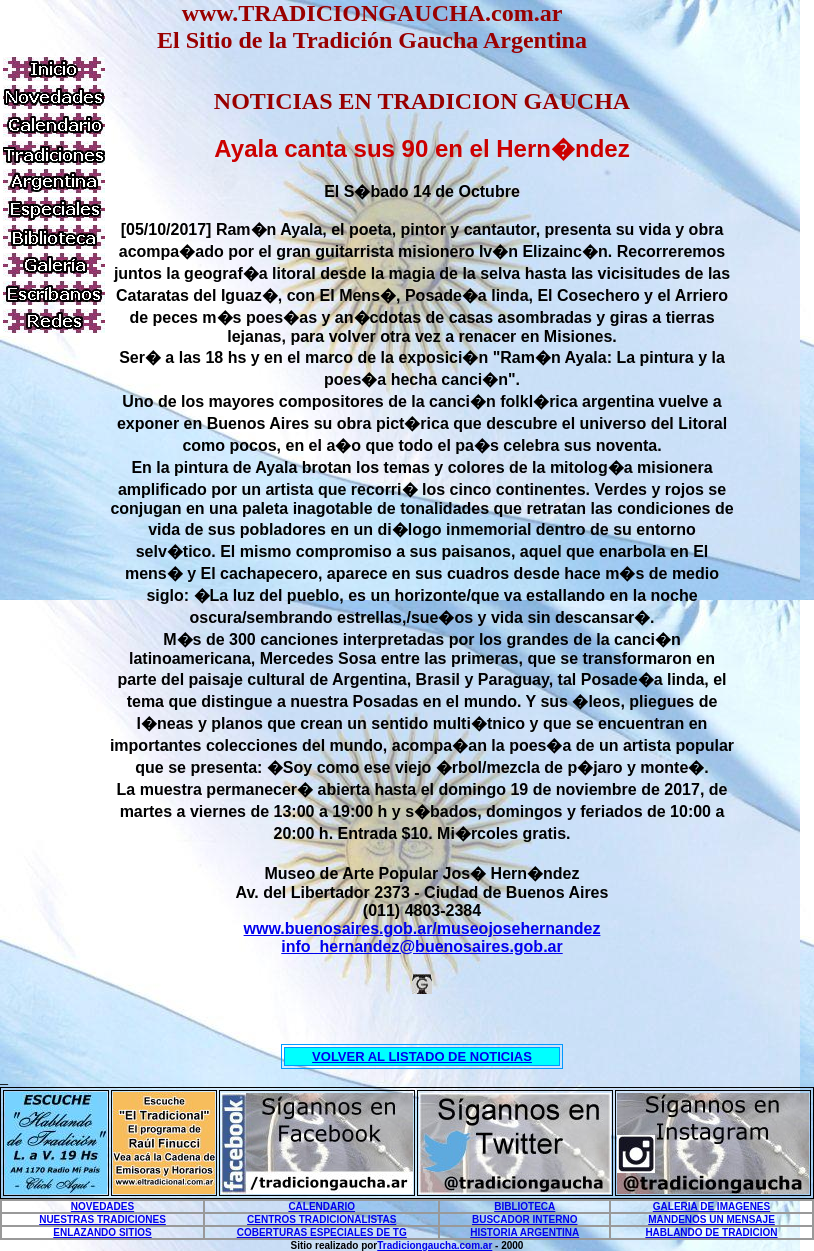  What do you see at coordinates (711, 1206) in the screenshot?
I see `GALERIA DE IMAGENES` at bounding box center [711, 1206].